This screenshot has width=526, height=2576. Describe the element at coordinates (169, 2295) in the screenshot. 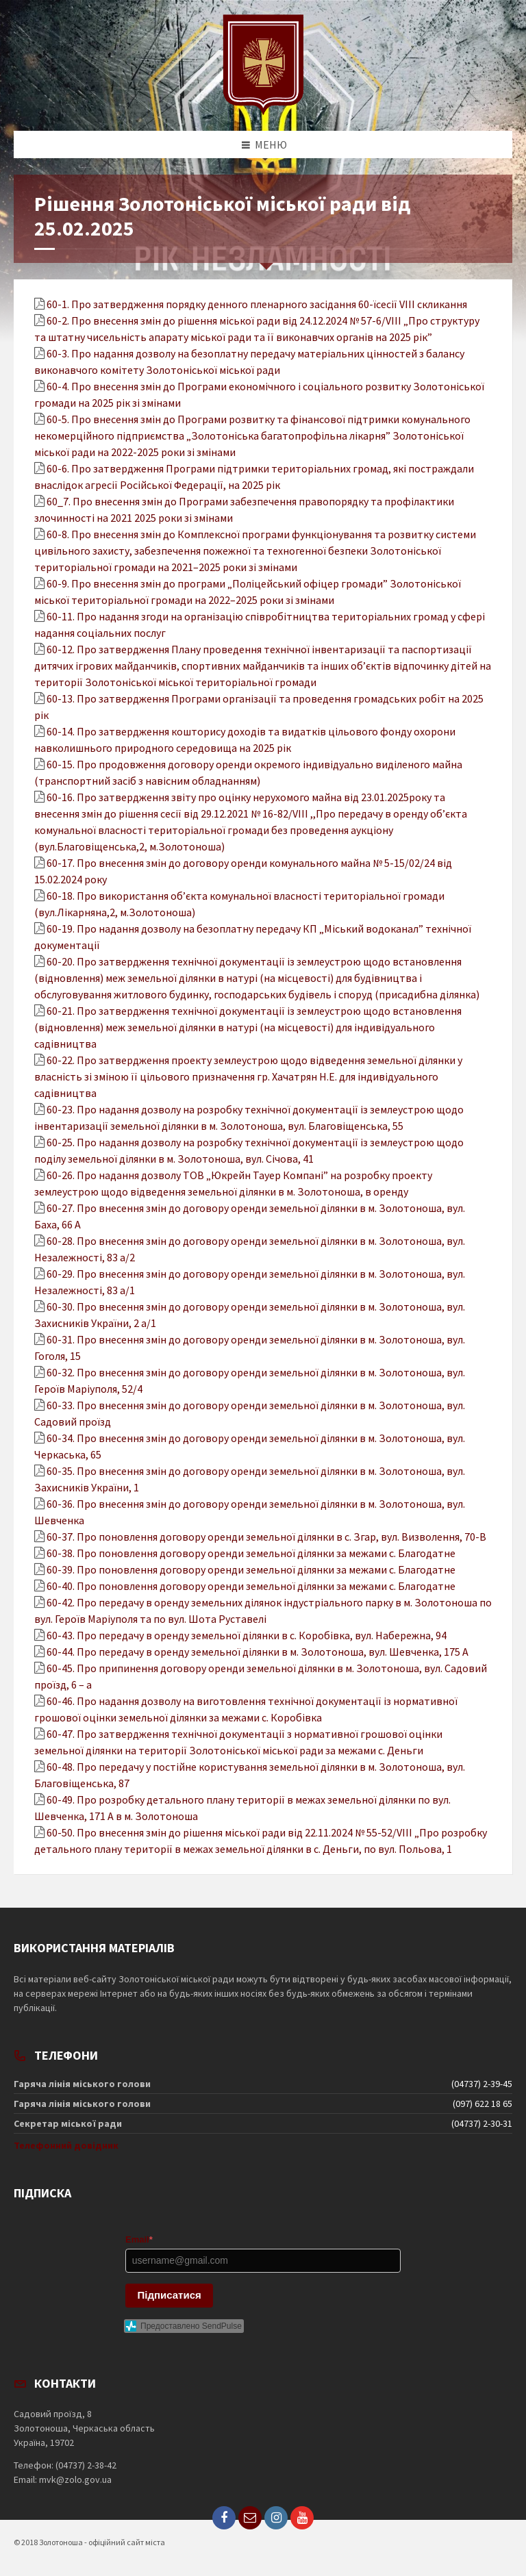

I see `Підписатися` at that location.